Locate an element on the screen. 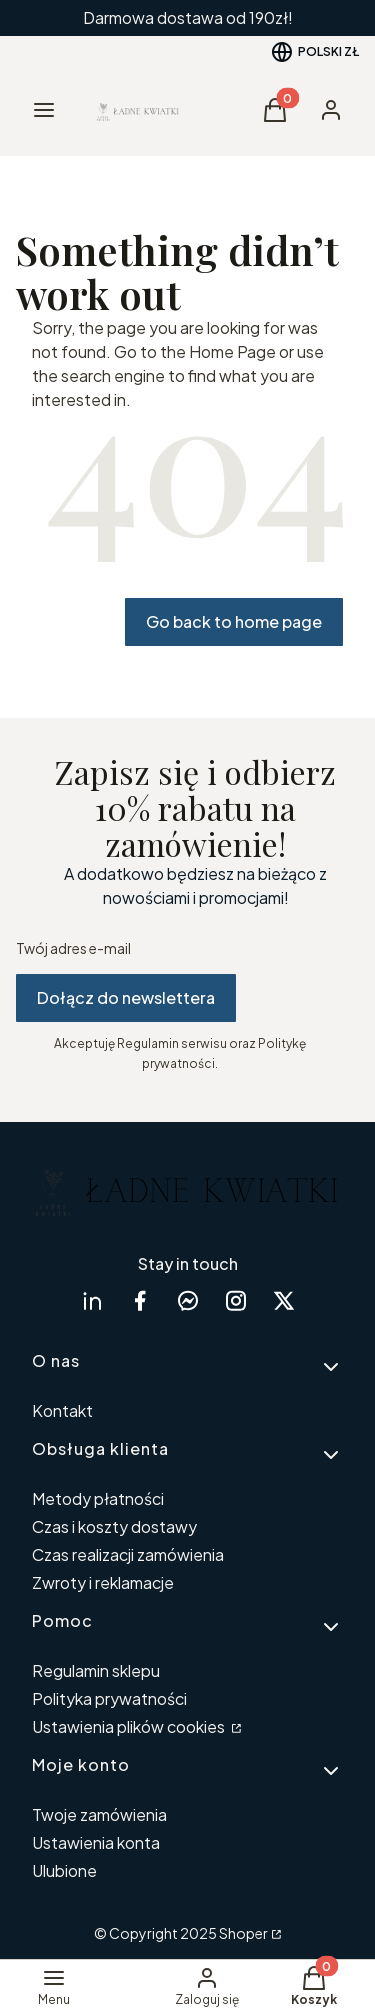  Ulubione is located at coordinates (64, 1870).